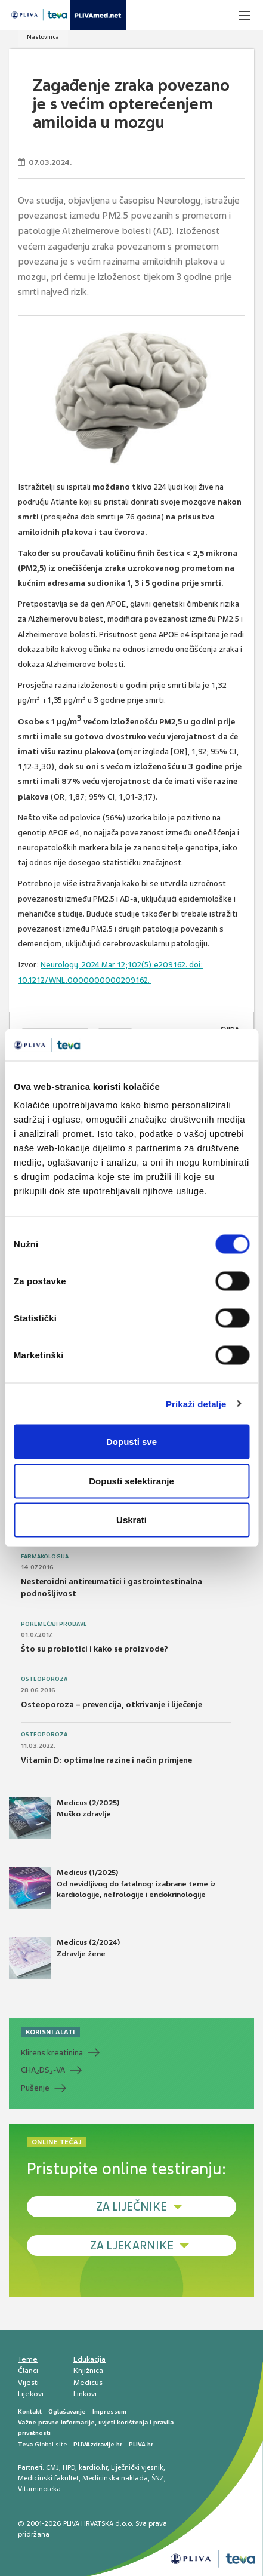 The height and width of the screenshot is (2576, 263). Describe the element at coordinates (48, 2478) in the screenshot. I see `Medicinski fakultet` at that location.